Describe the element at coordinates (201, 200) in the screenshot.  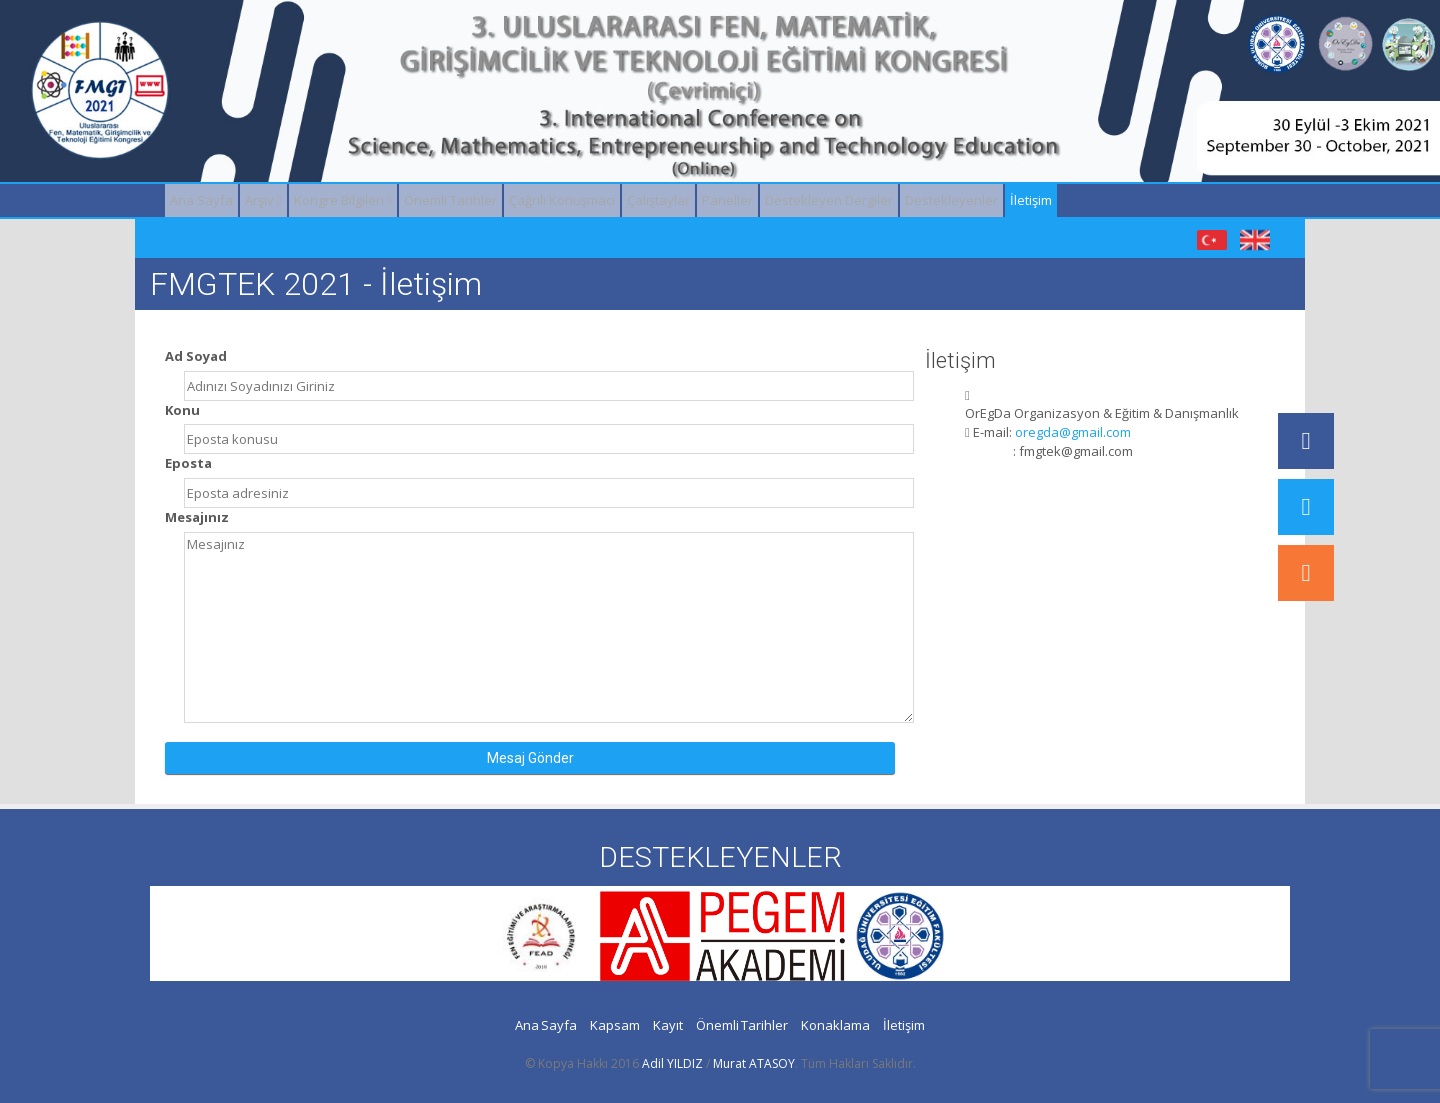
I see `Ana Sayfa` at that location.